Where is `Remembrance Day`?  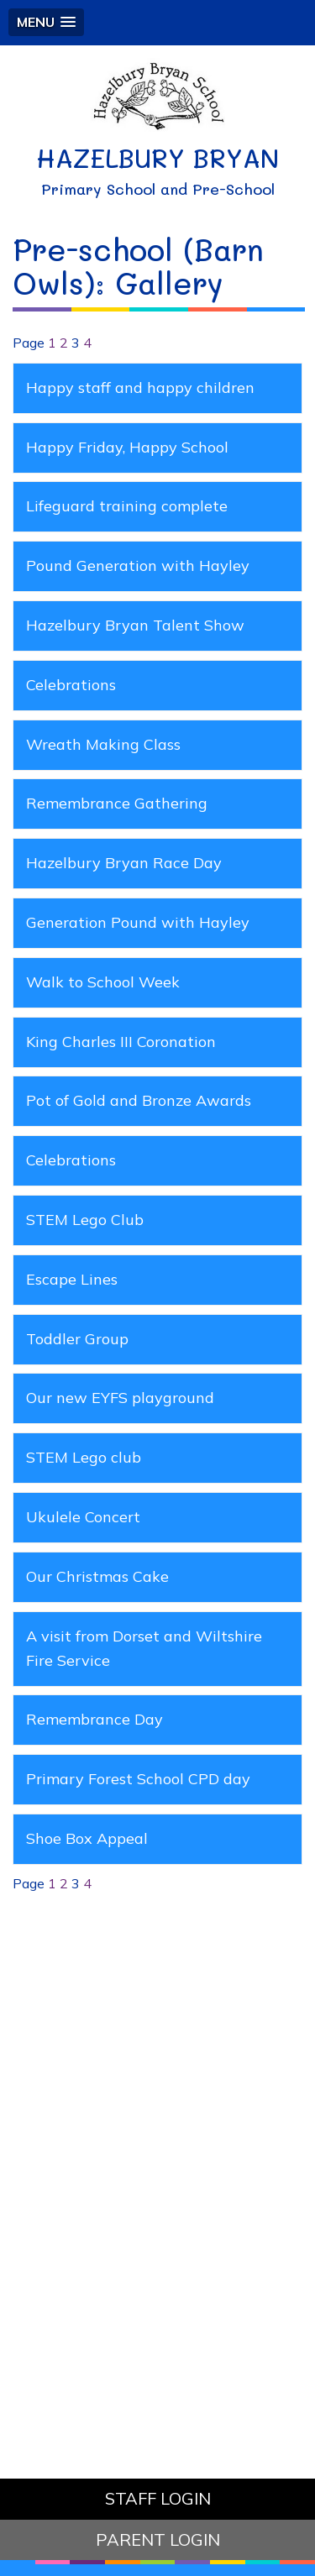
Remembrance Day is located at coordinates (94, 1719).